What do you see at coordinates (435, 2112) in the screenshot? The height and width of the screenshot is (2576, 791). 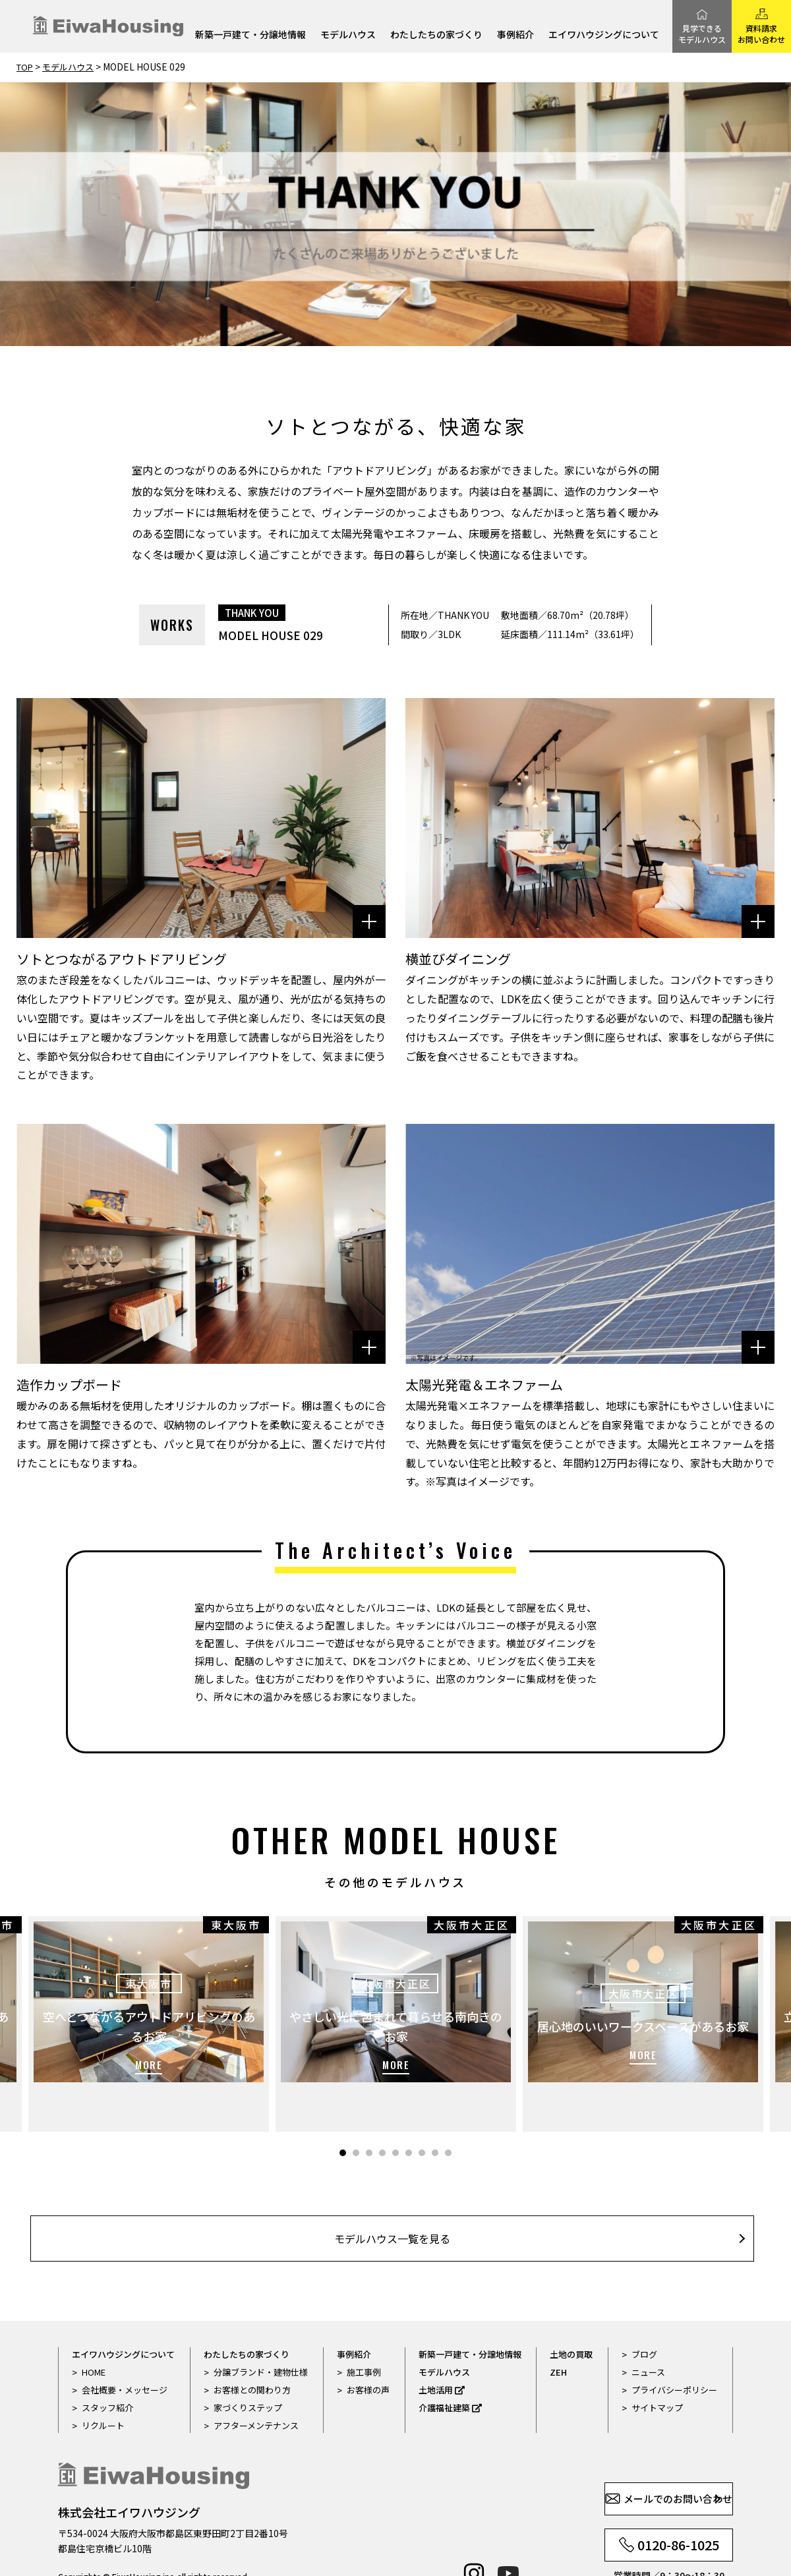 I see `8 [tab]` at bounding box center [435, 2112].